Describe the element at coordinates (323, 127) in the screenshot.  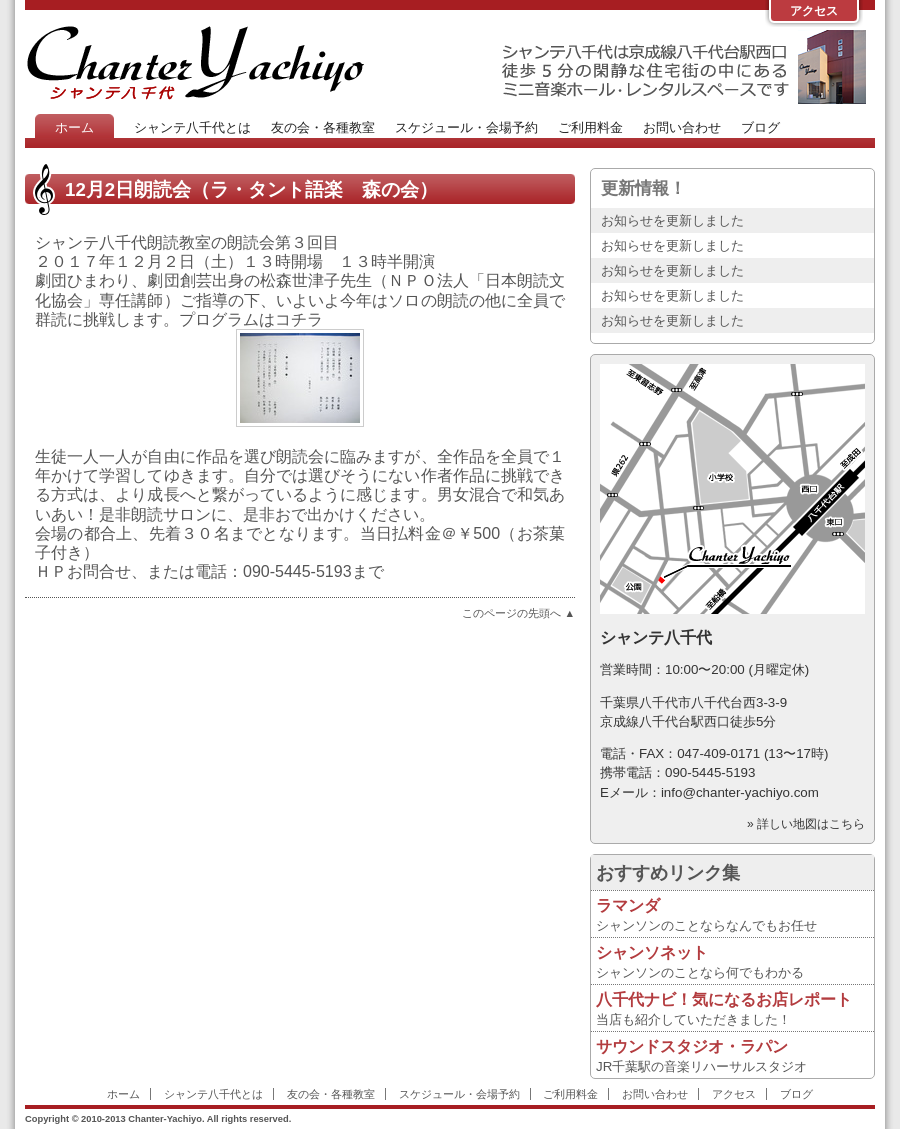
I see `友の会・各種教室` at that location.